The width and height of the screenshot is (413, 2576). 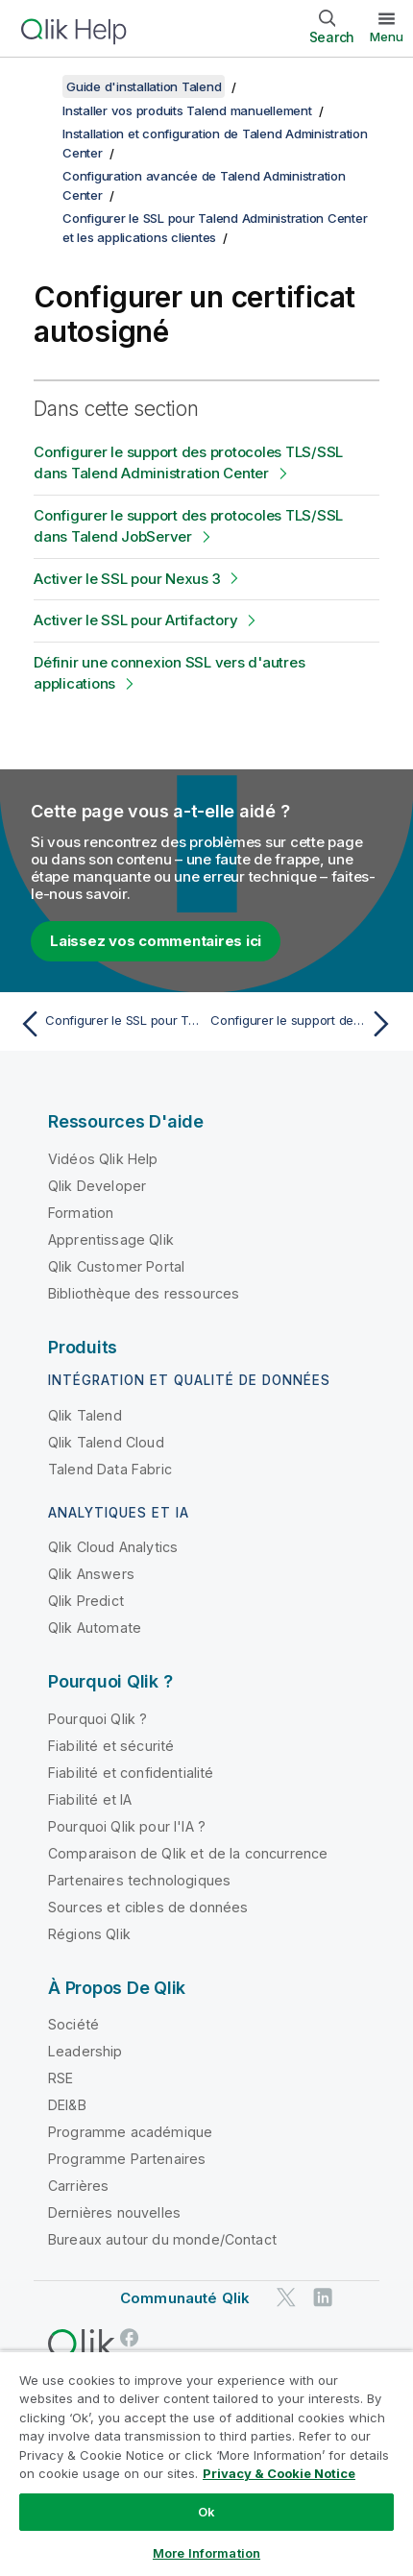 What do you see at coordinates (73, 2024) in the screenshot?
I see `Société` at bounding box center [73, 2024].